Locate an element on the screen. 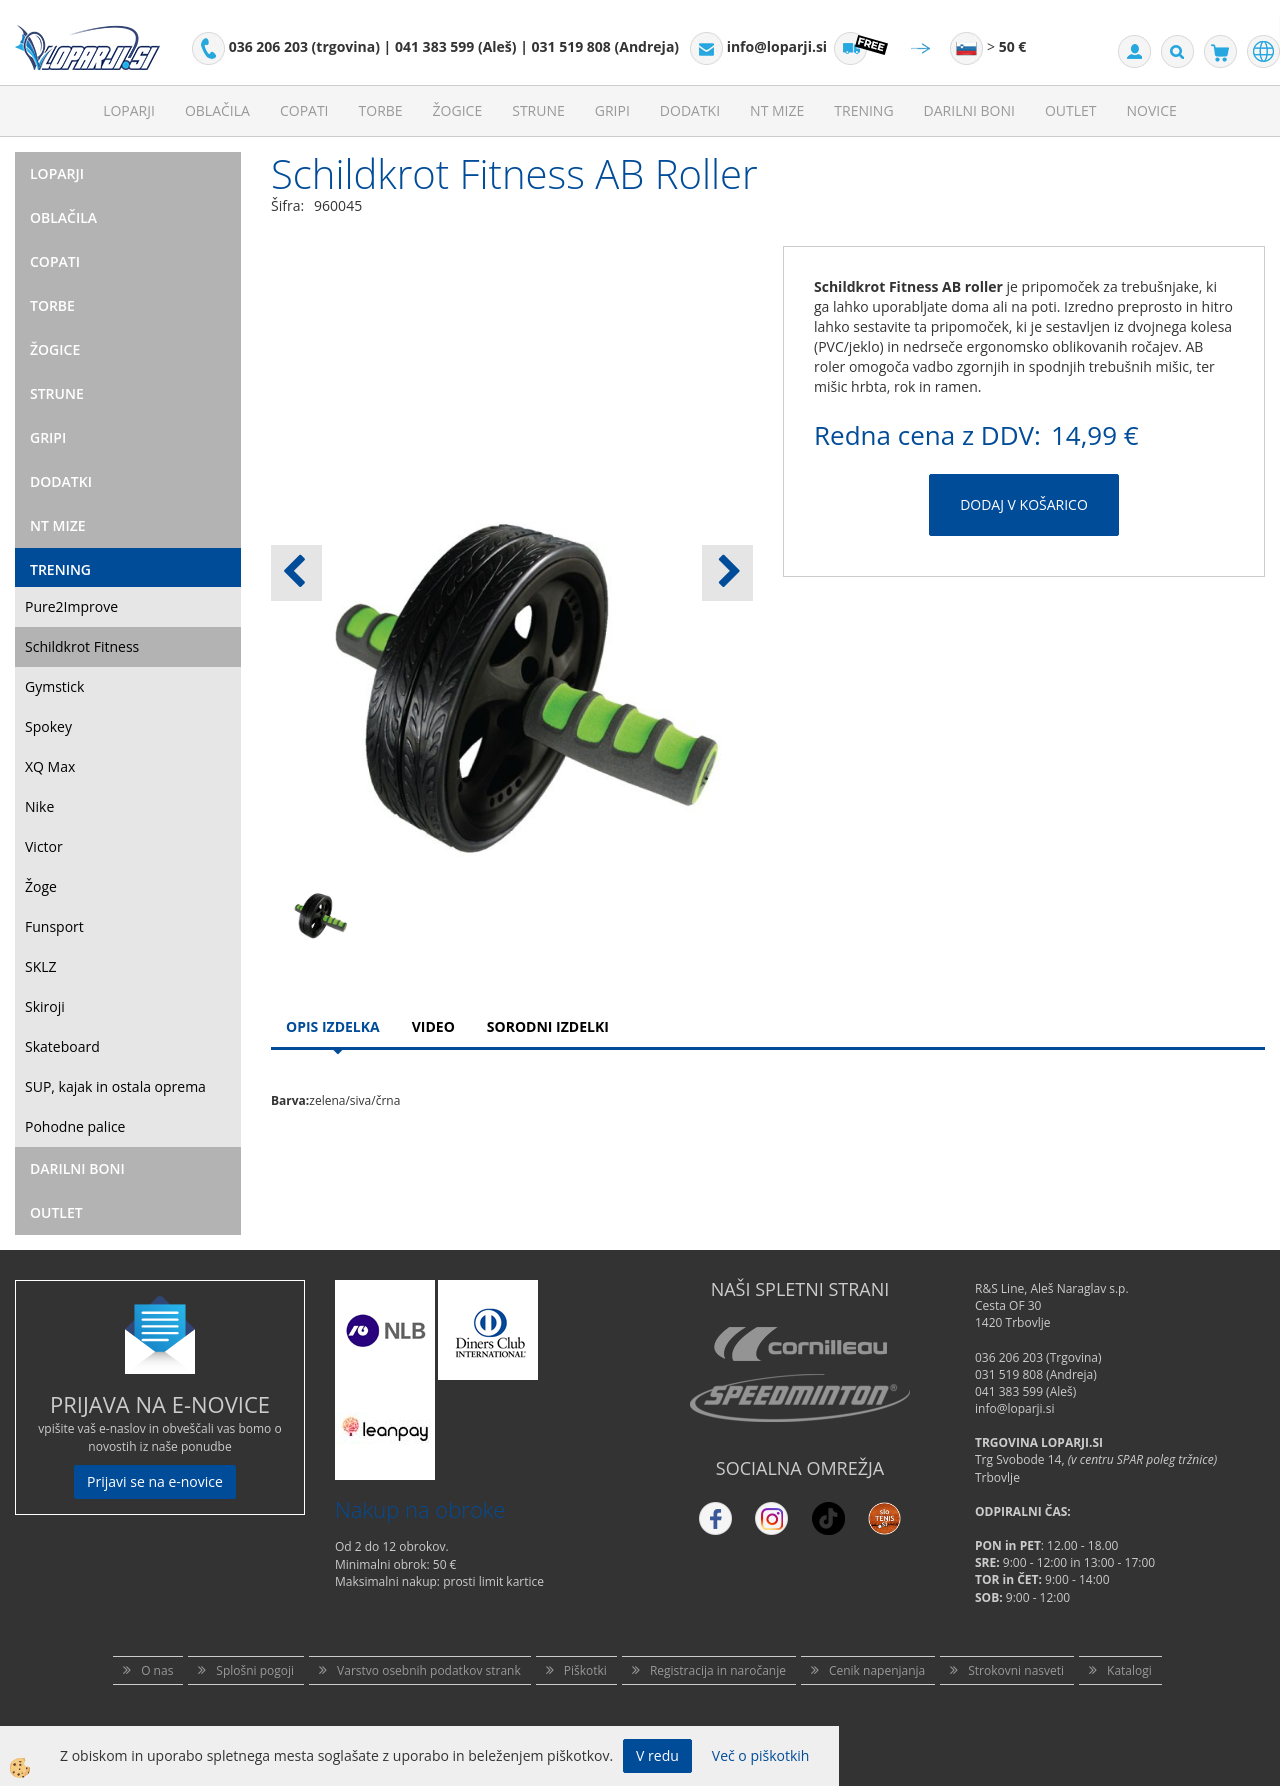 Image resolution: width=1280 pixels, height=1786 pixels. SKLZ is located at coordinates (41, 966).